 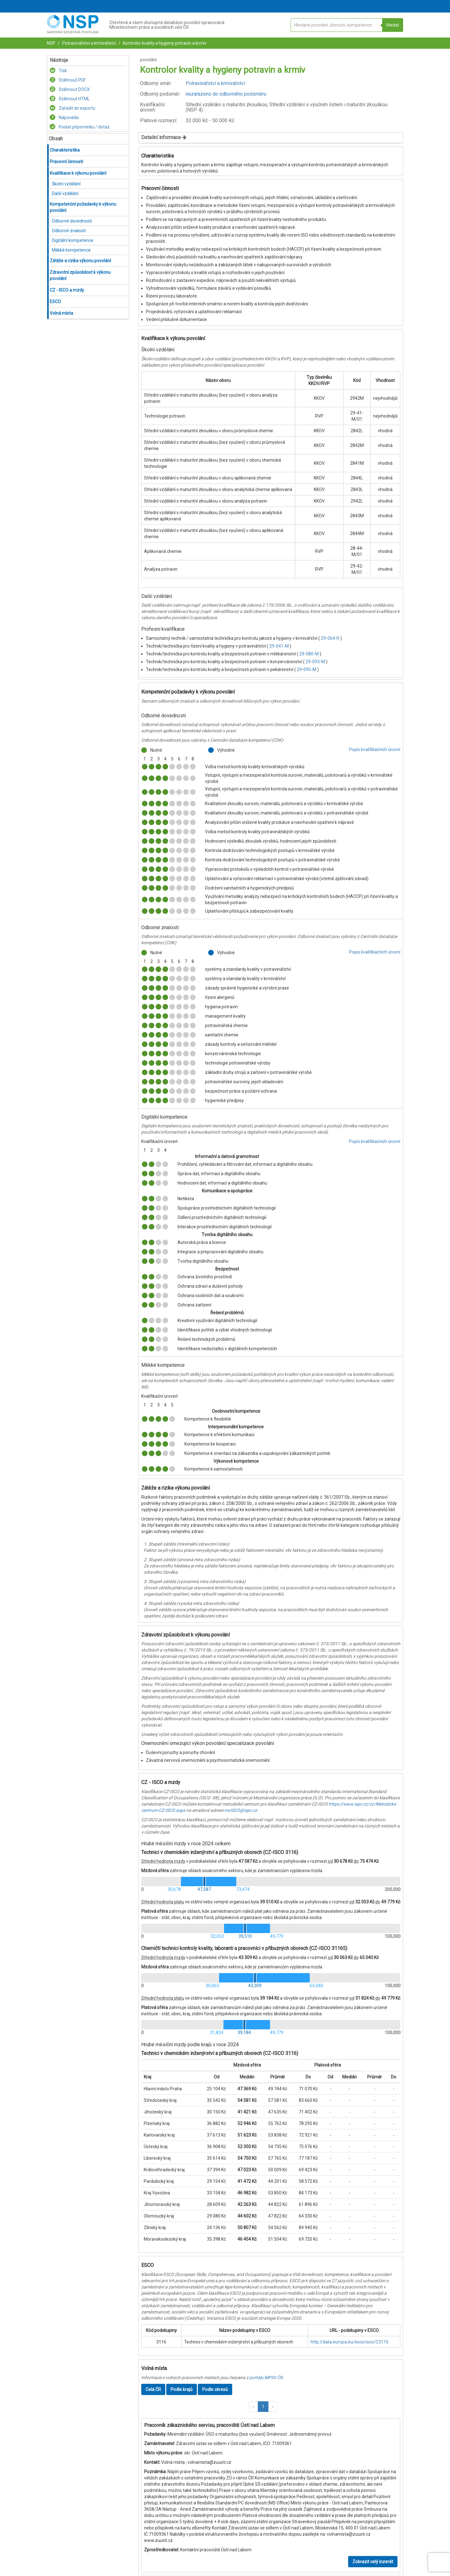 What do you see at coordinates (240, 1810) in the screenshot?
I see `mcISCO@ispv.cz` at bounding box center [240, 1810].